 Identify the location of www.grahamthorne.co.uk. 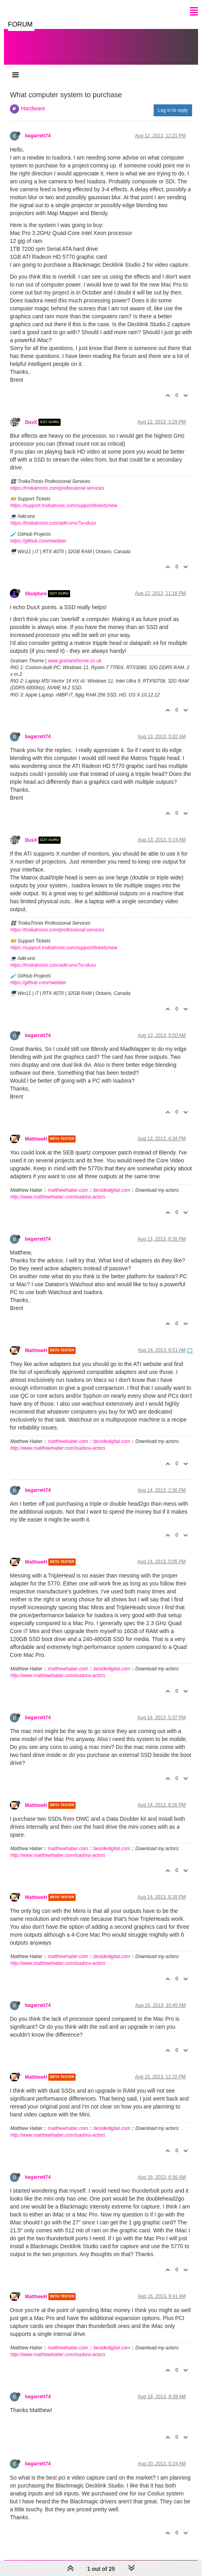
(74, 653).